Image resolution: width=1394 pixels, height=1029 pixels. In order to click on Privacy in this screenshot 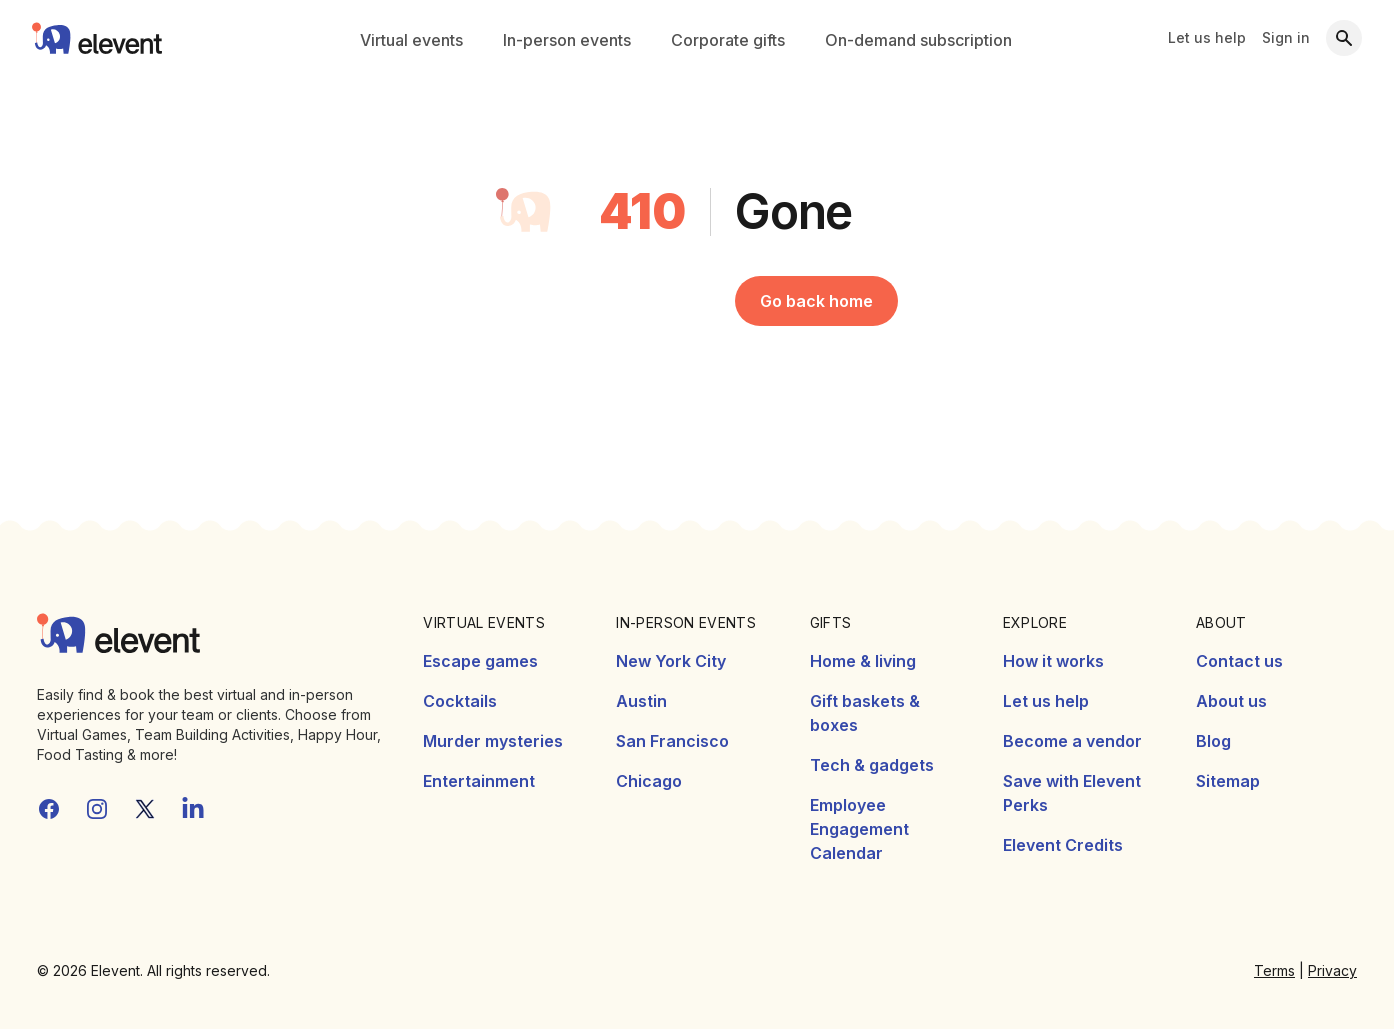, I will do `click(1332, 970)`.